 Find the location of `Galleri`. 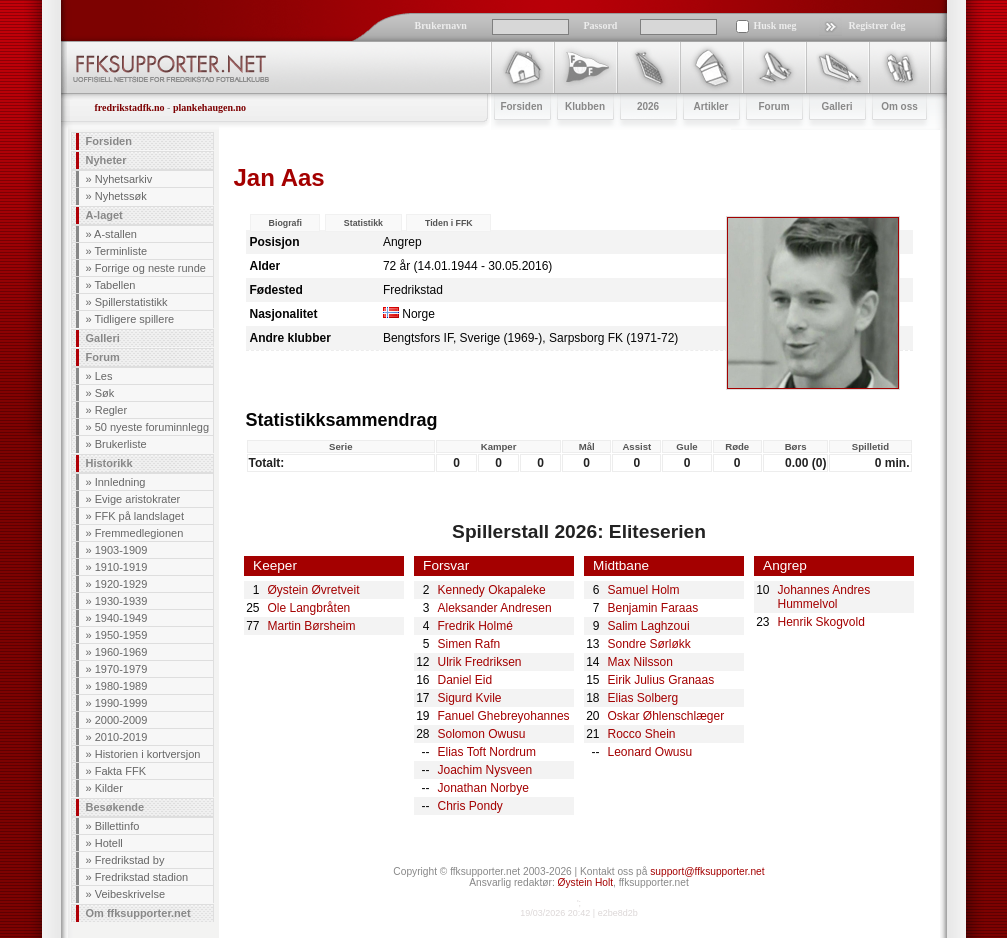

Galleri is located at coordinates (103, 338).